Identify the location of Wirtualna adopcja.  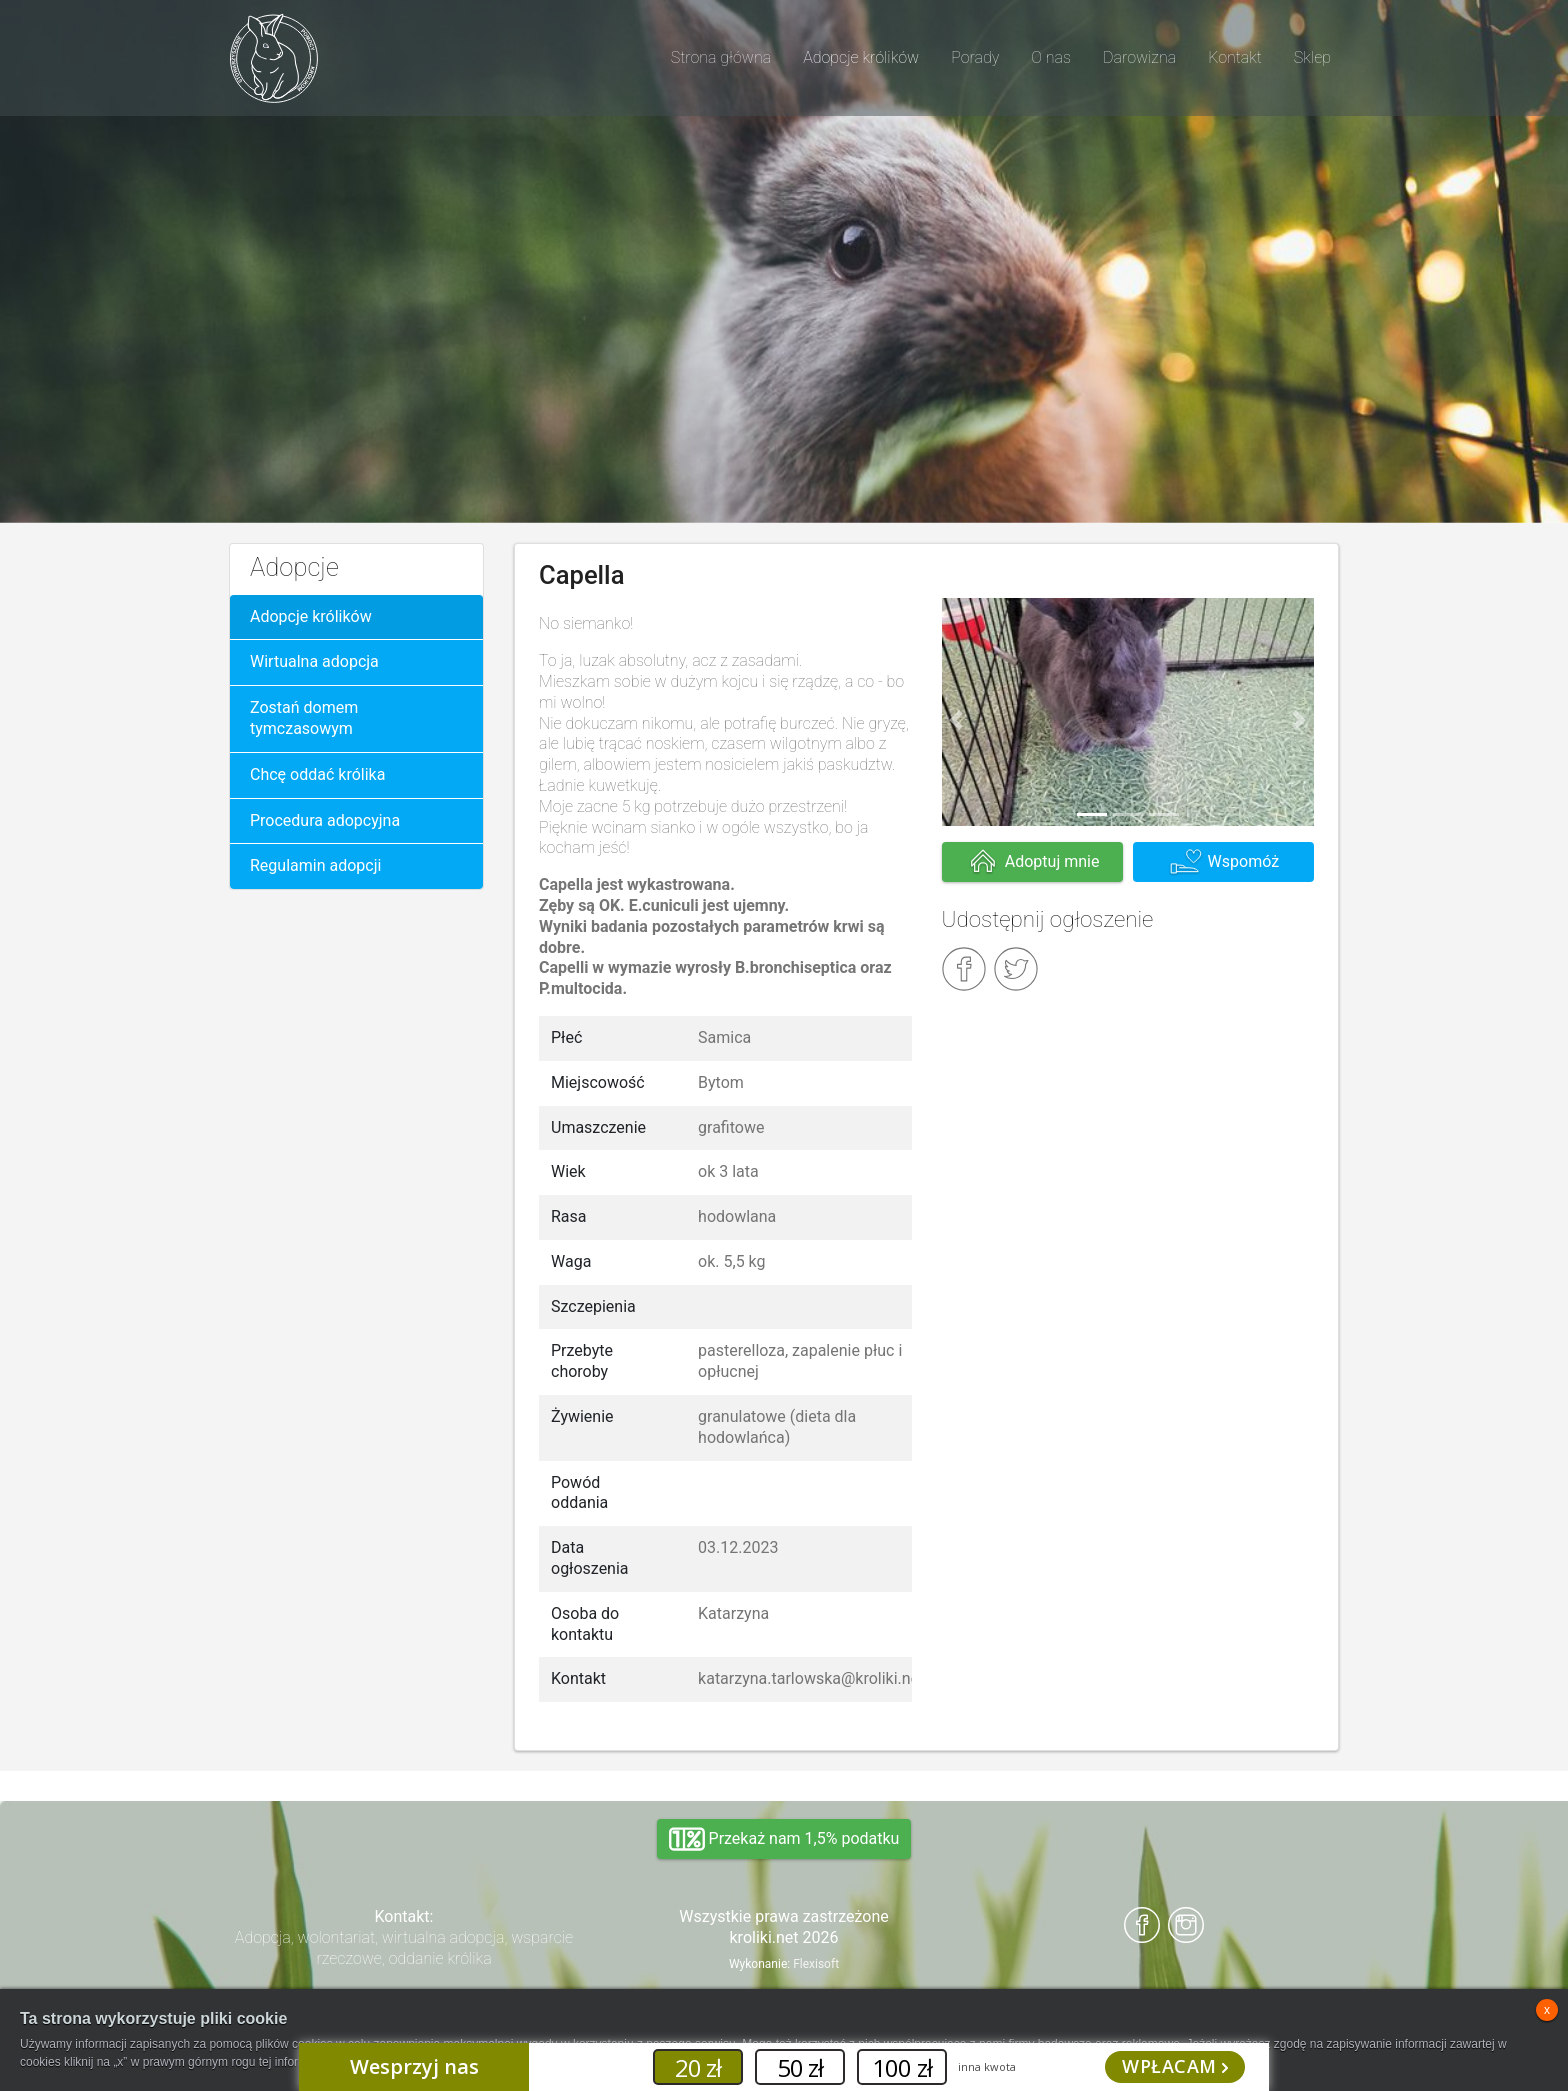
(314, 661).